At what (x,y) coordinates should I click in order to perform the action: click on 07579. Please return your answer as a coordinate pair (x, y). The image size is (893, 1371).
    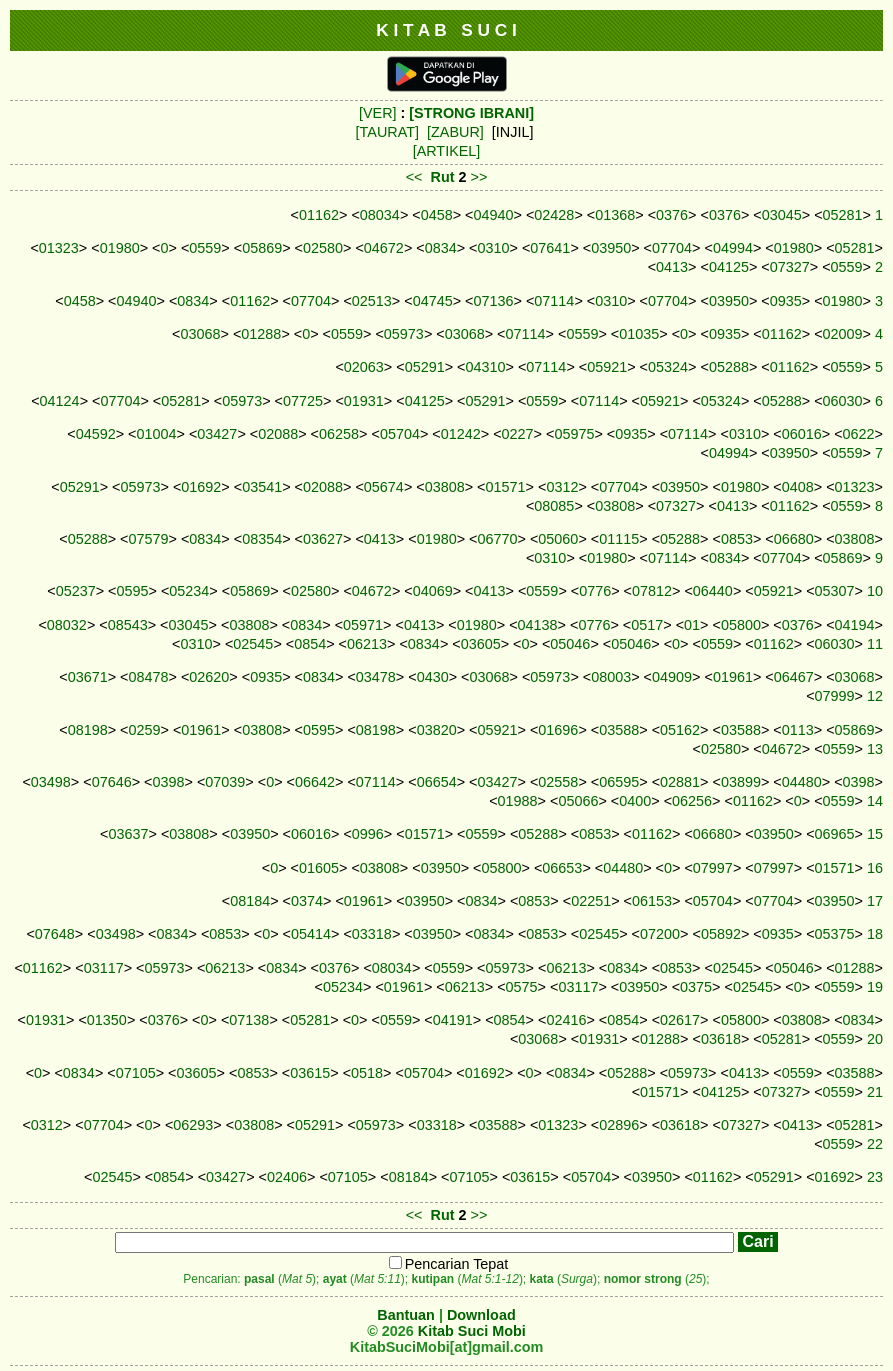
    Looking at the image, I should click on (148, 539).